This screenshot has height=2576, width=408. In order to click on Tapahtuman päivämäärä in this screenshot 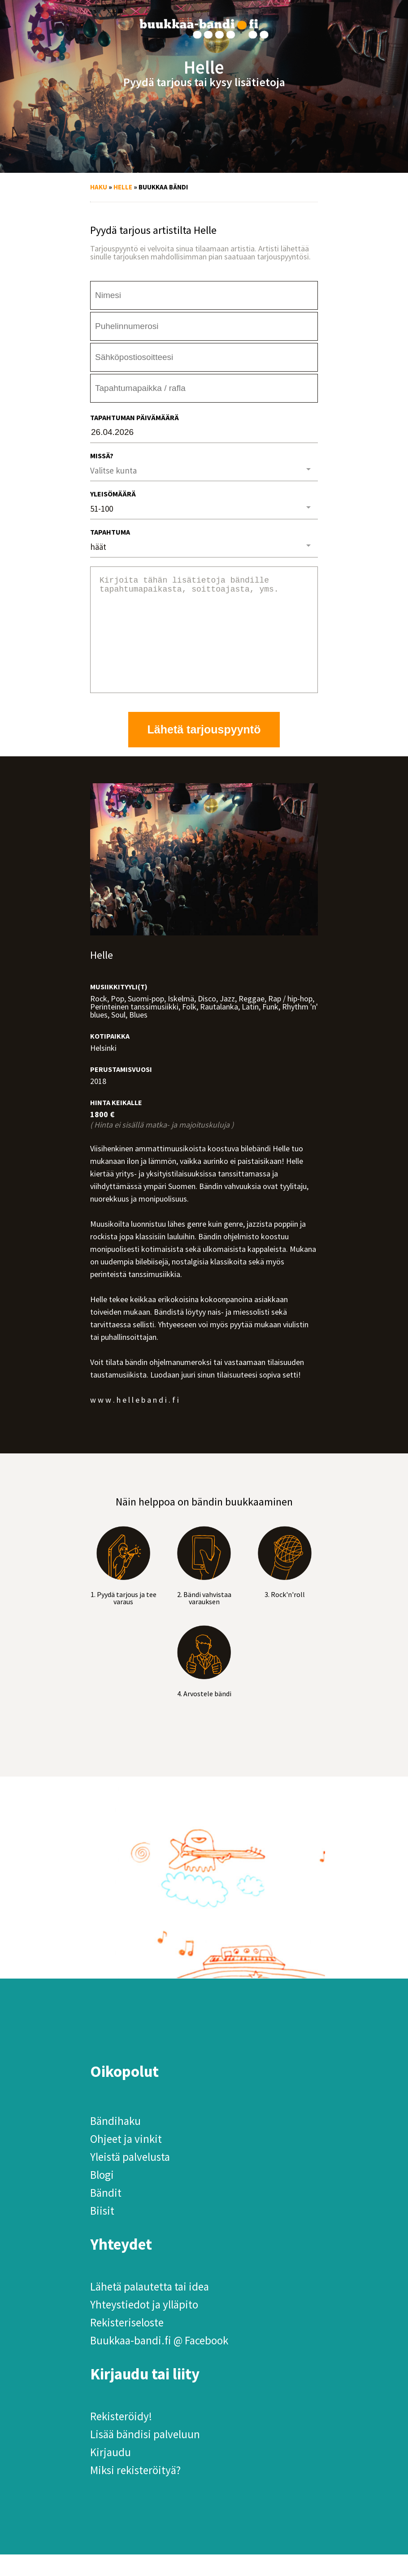, I will do `click(134, 417)`.